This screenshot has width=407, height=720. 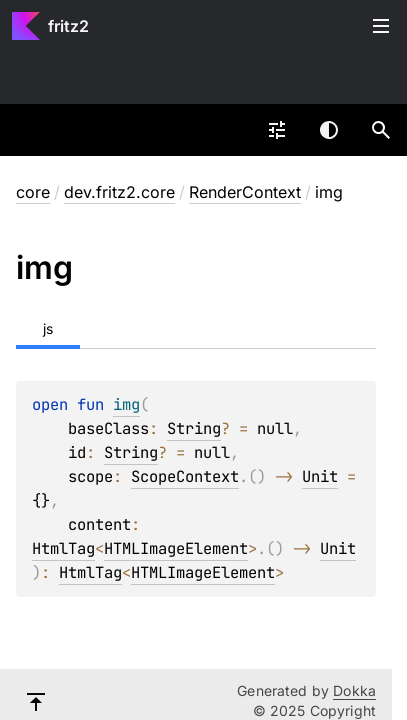 What do you see at coordinates (48, 328) in the screenshot?
I see `js` at bounding box center [48, 328].